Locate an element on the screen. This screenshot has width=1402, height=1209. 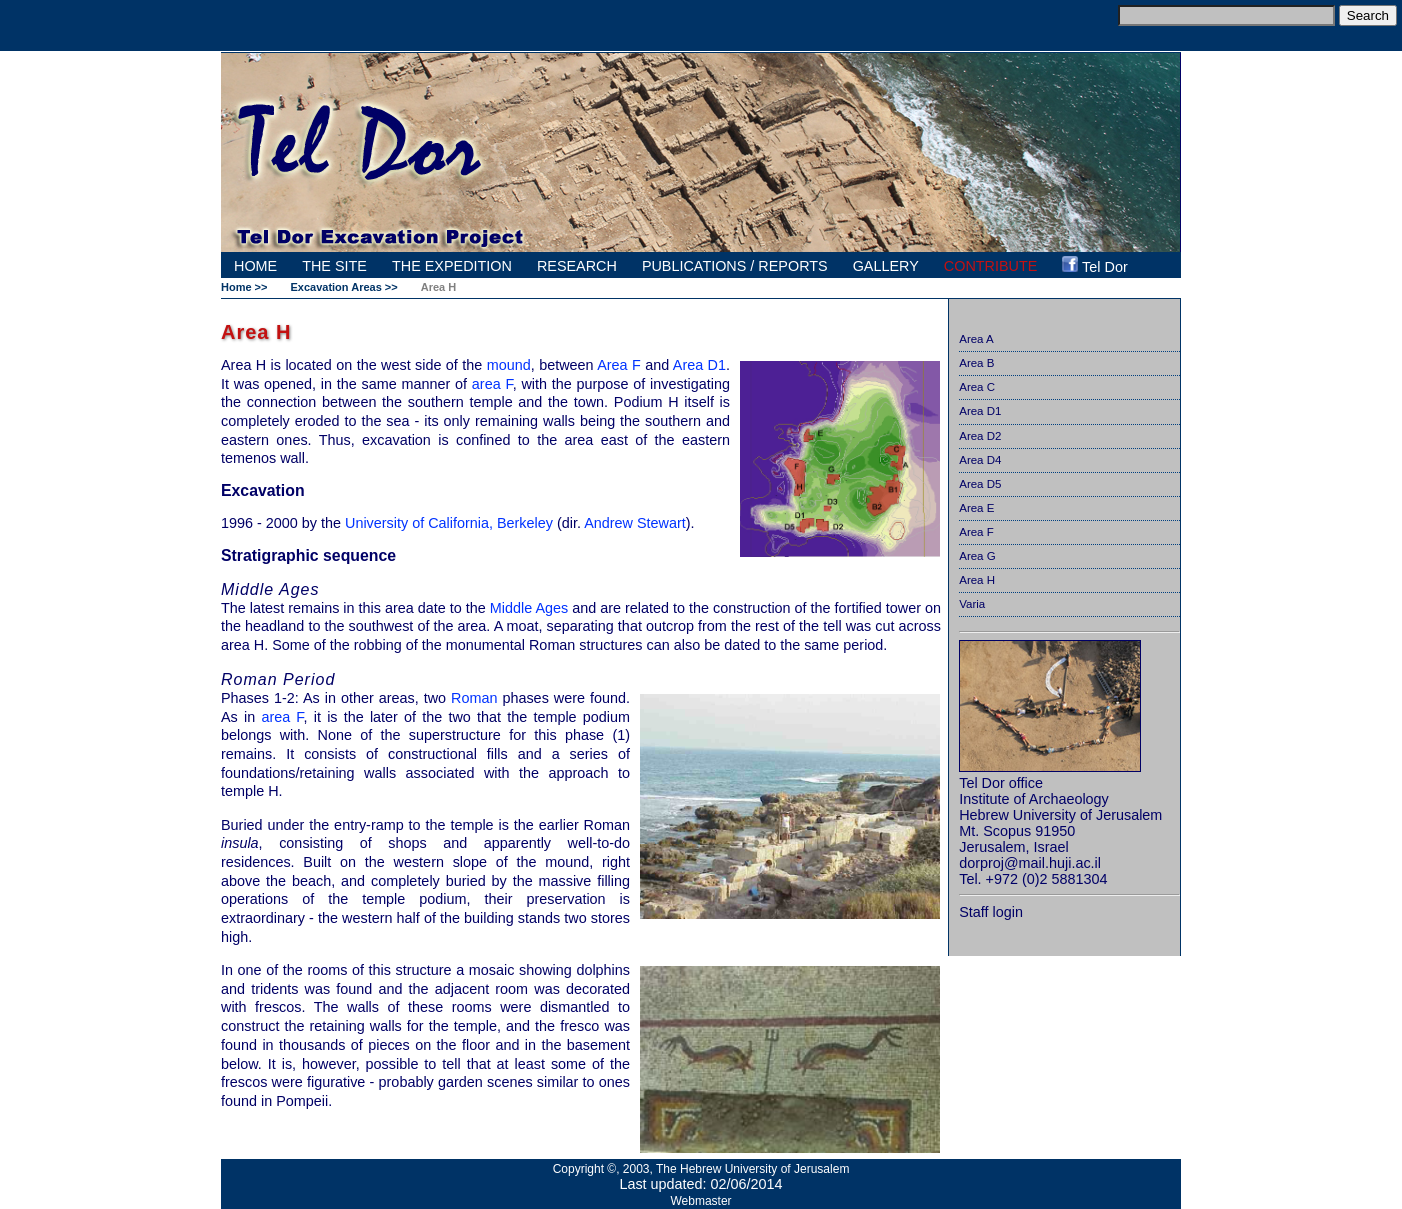
THE SITE is located at coordinates (334, 266).